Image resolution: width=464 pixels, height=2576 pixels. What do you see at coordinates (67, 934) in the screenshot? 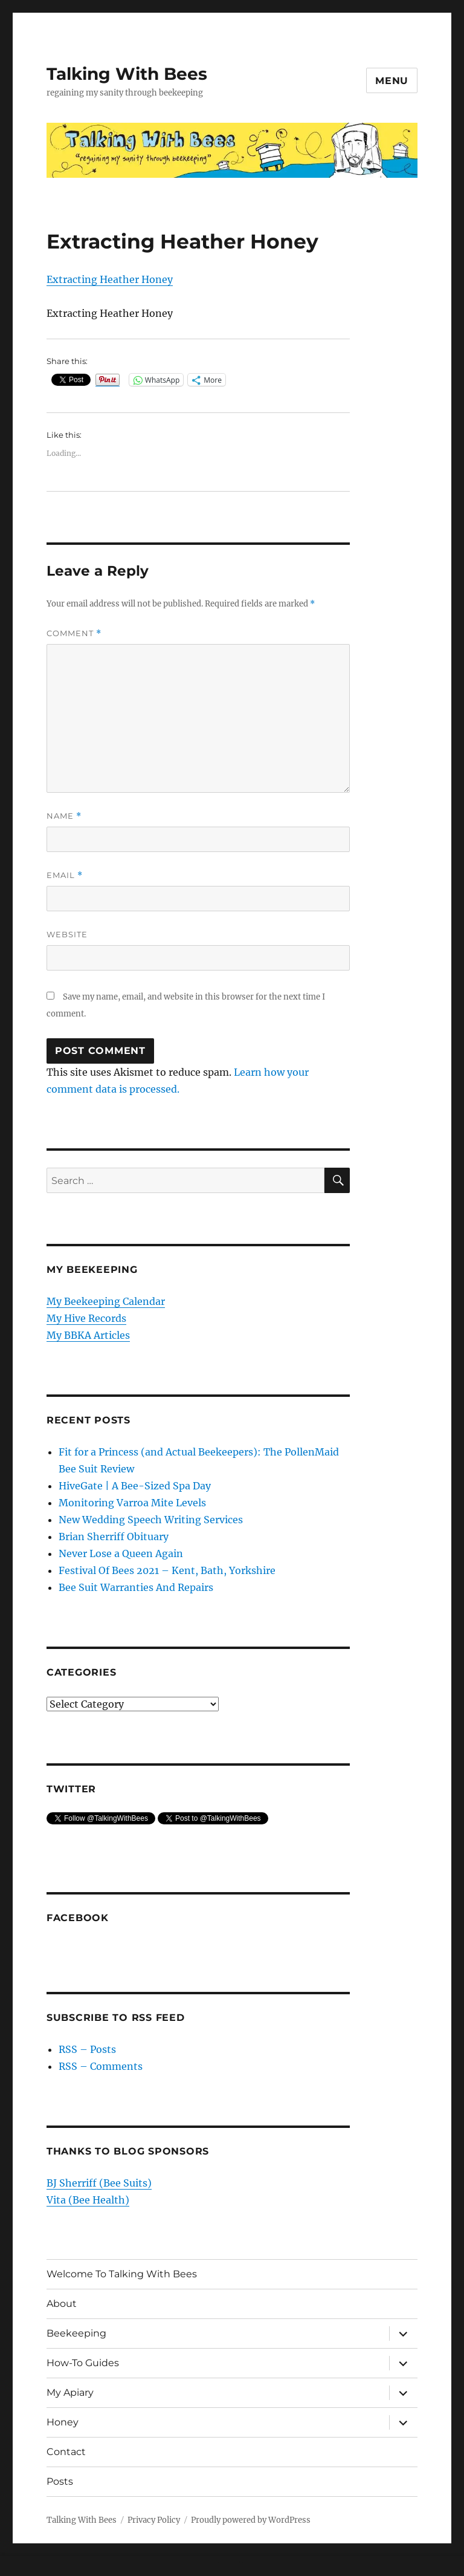
I see `Website` at bounding box center [67, 934].